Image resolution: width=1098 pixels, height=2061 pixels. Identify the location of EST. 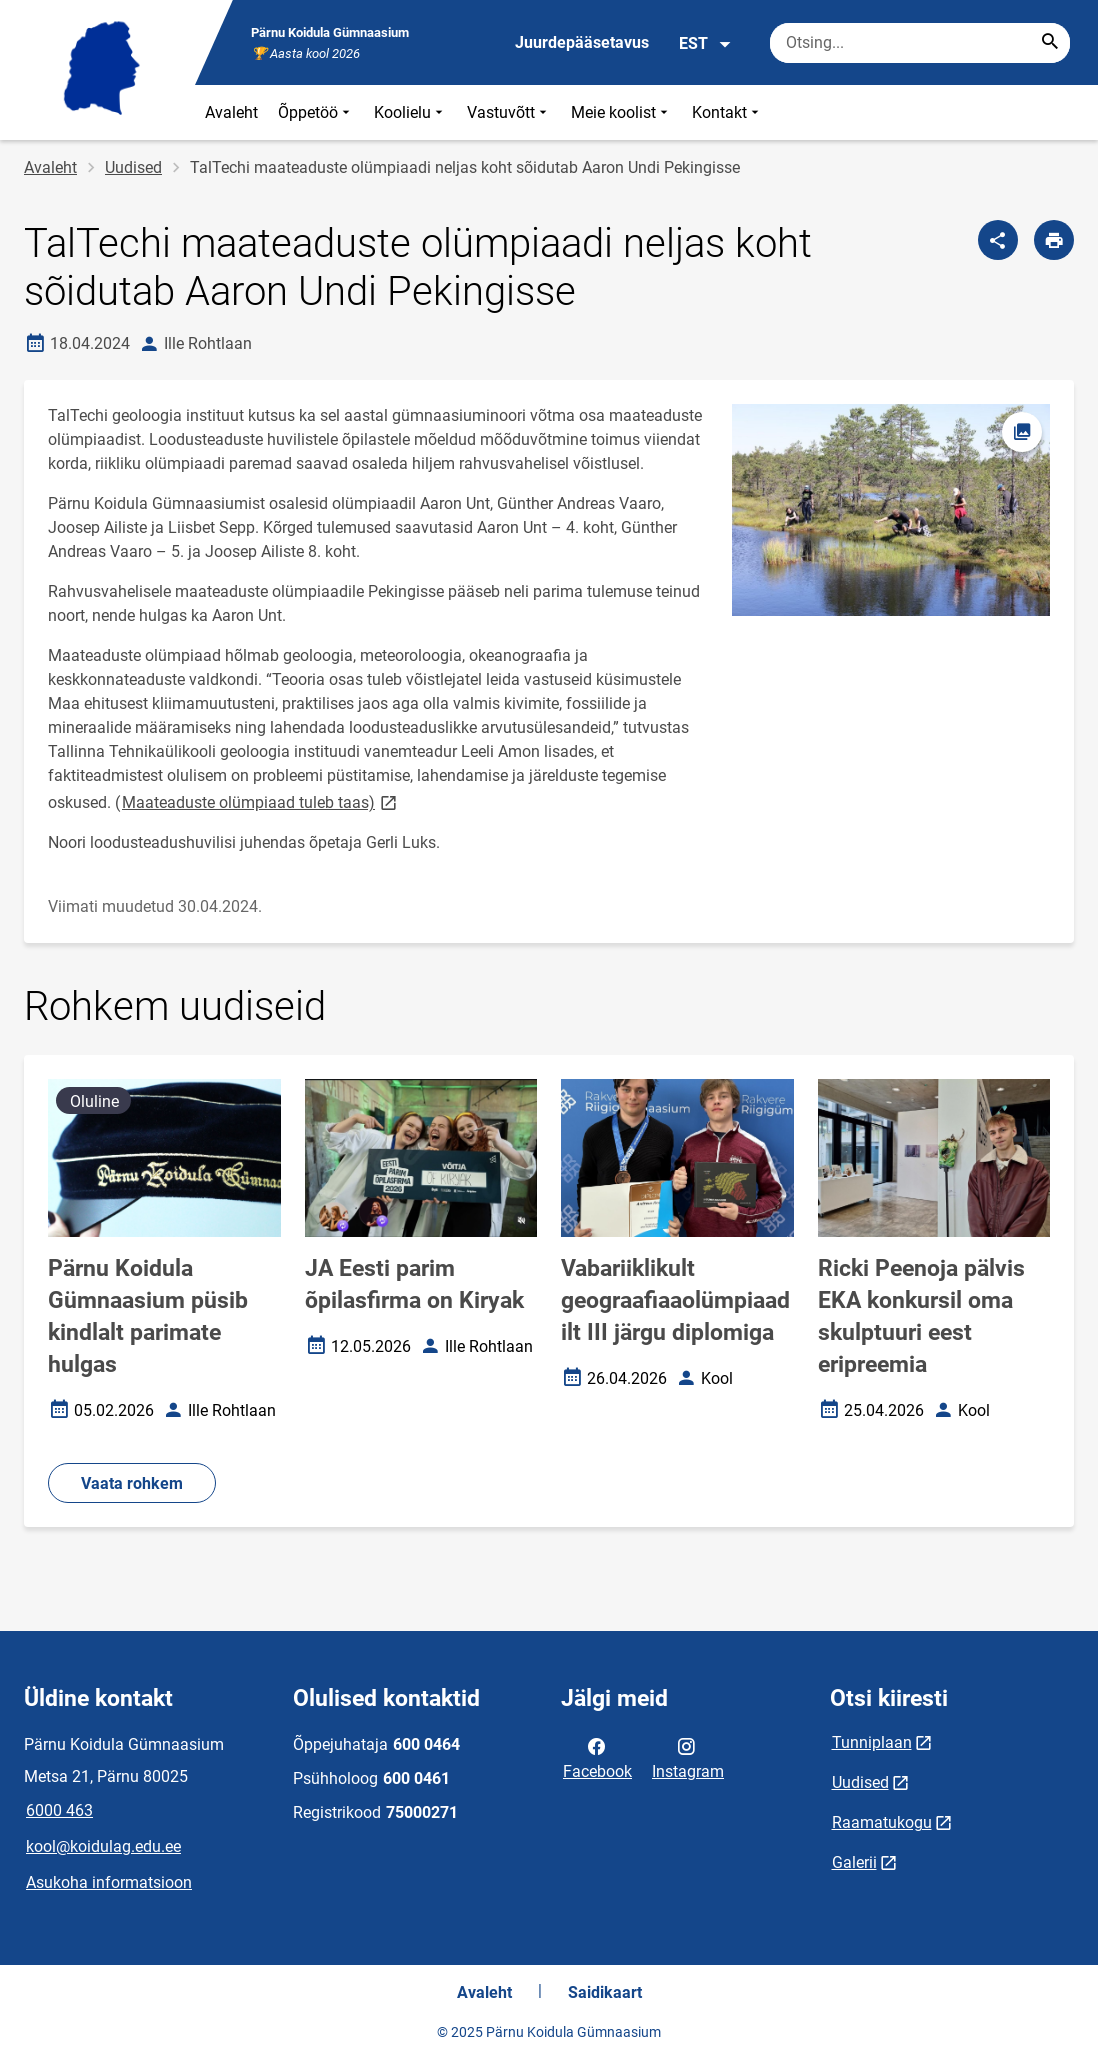
(705, 44).